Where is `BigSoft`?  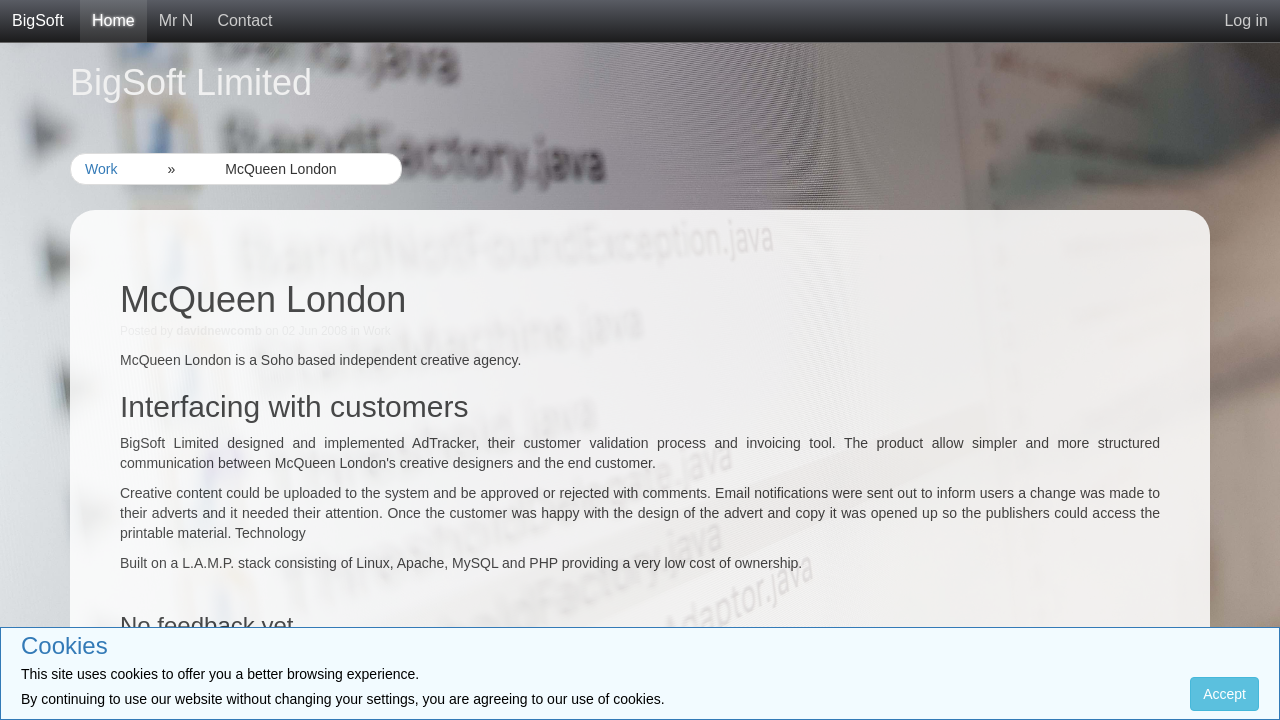 BigSoft is located at coordinates (38, 20).